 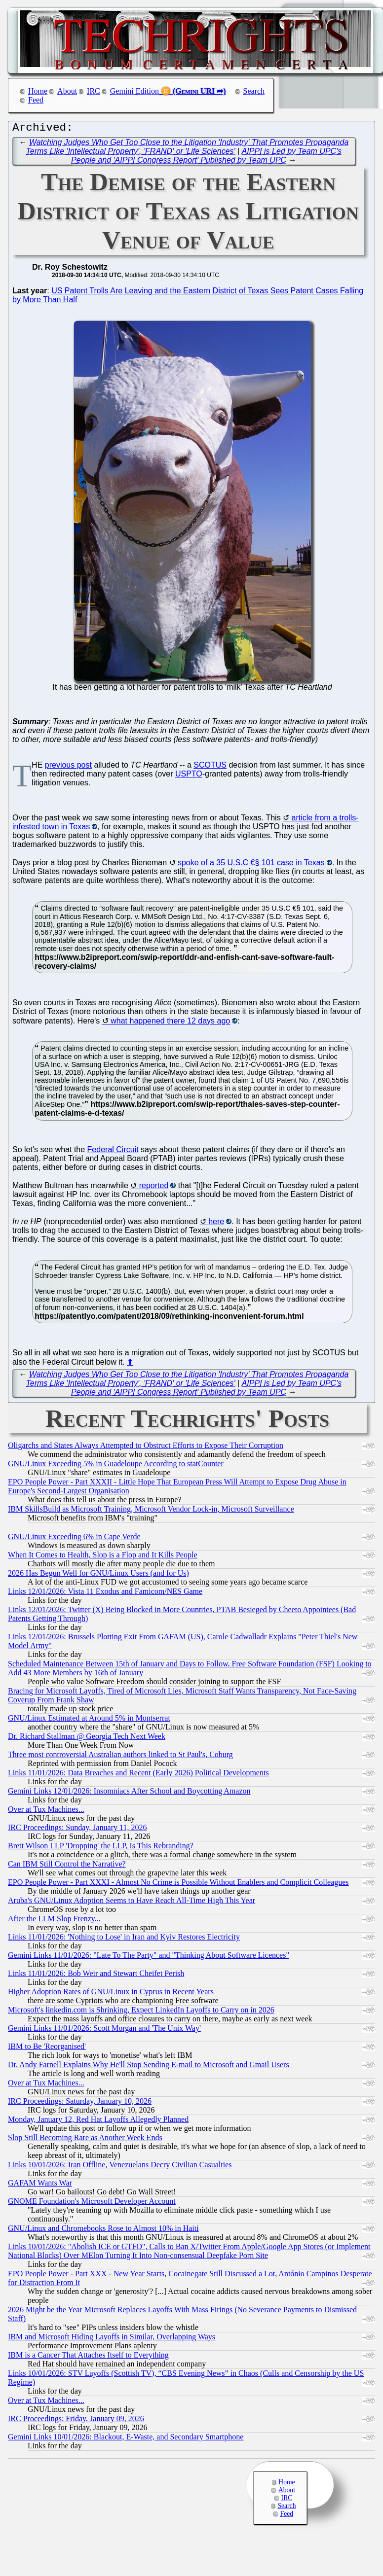 What do you see at coordinates (103, 2230) in the screenshot?
I see `GNU/Linux and Chromebooks Rose to Almost 10% in Haiti` at bounding box center [103, 2230].